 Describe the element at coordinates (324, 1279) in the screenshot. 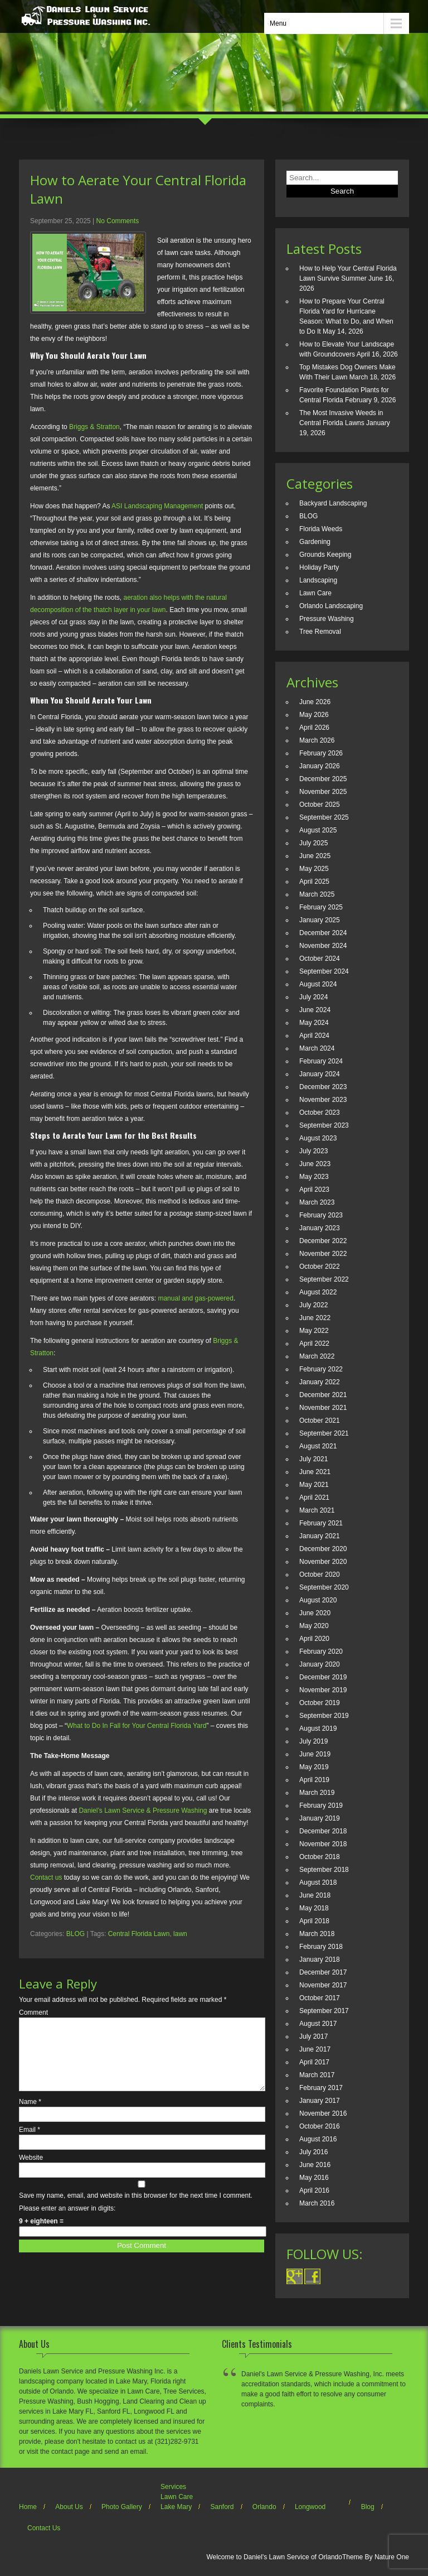

I see `September 2022` at that location.